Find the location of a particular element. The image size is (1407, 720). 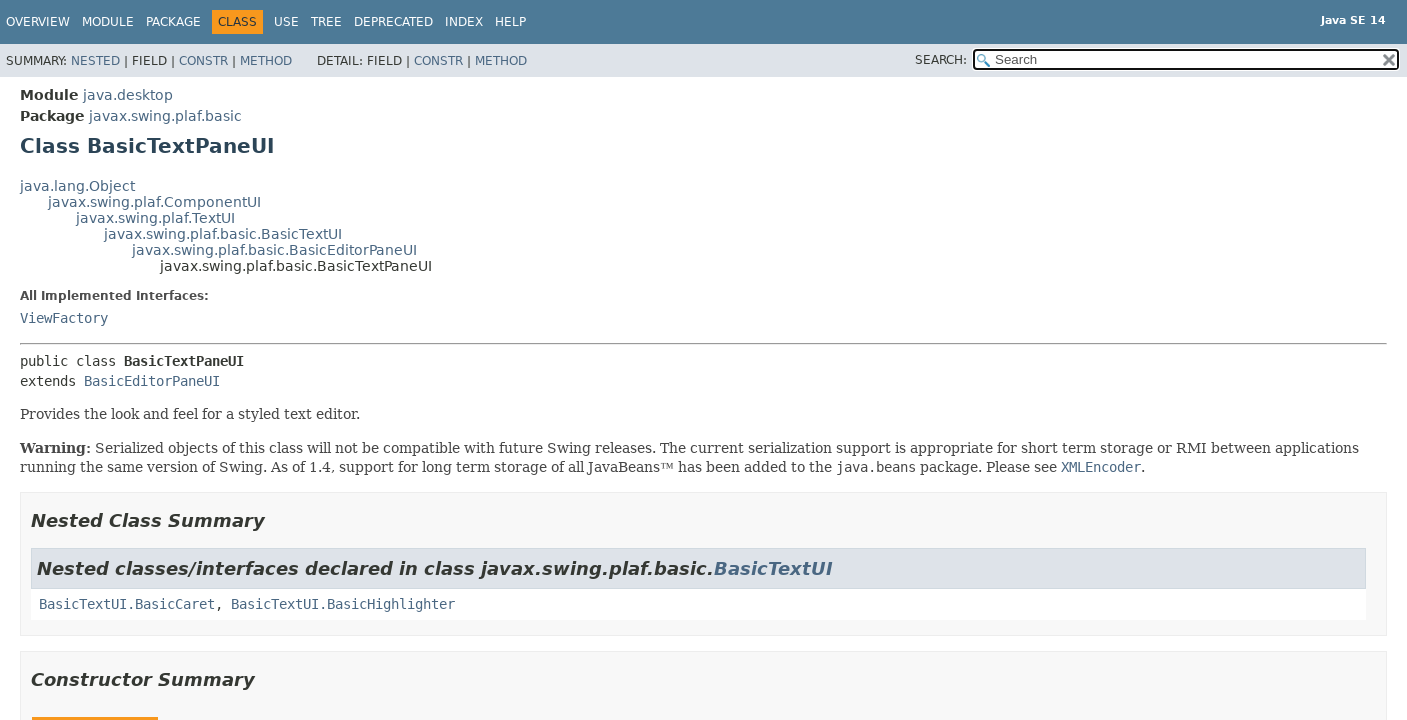

Constr is located at coordinates (203, 61).